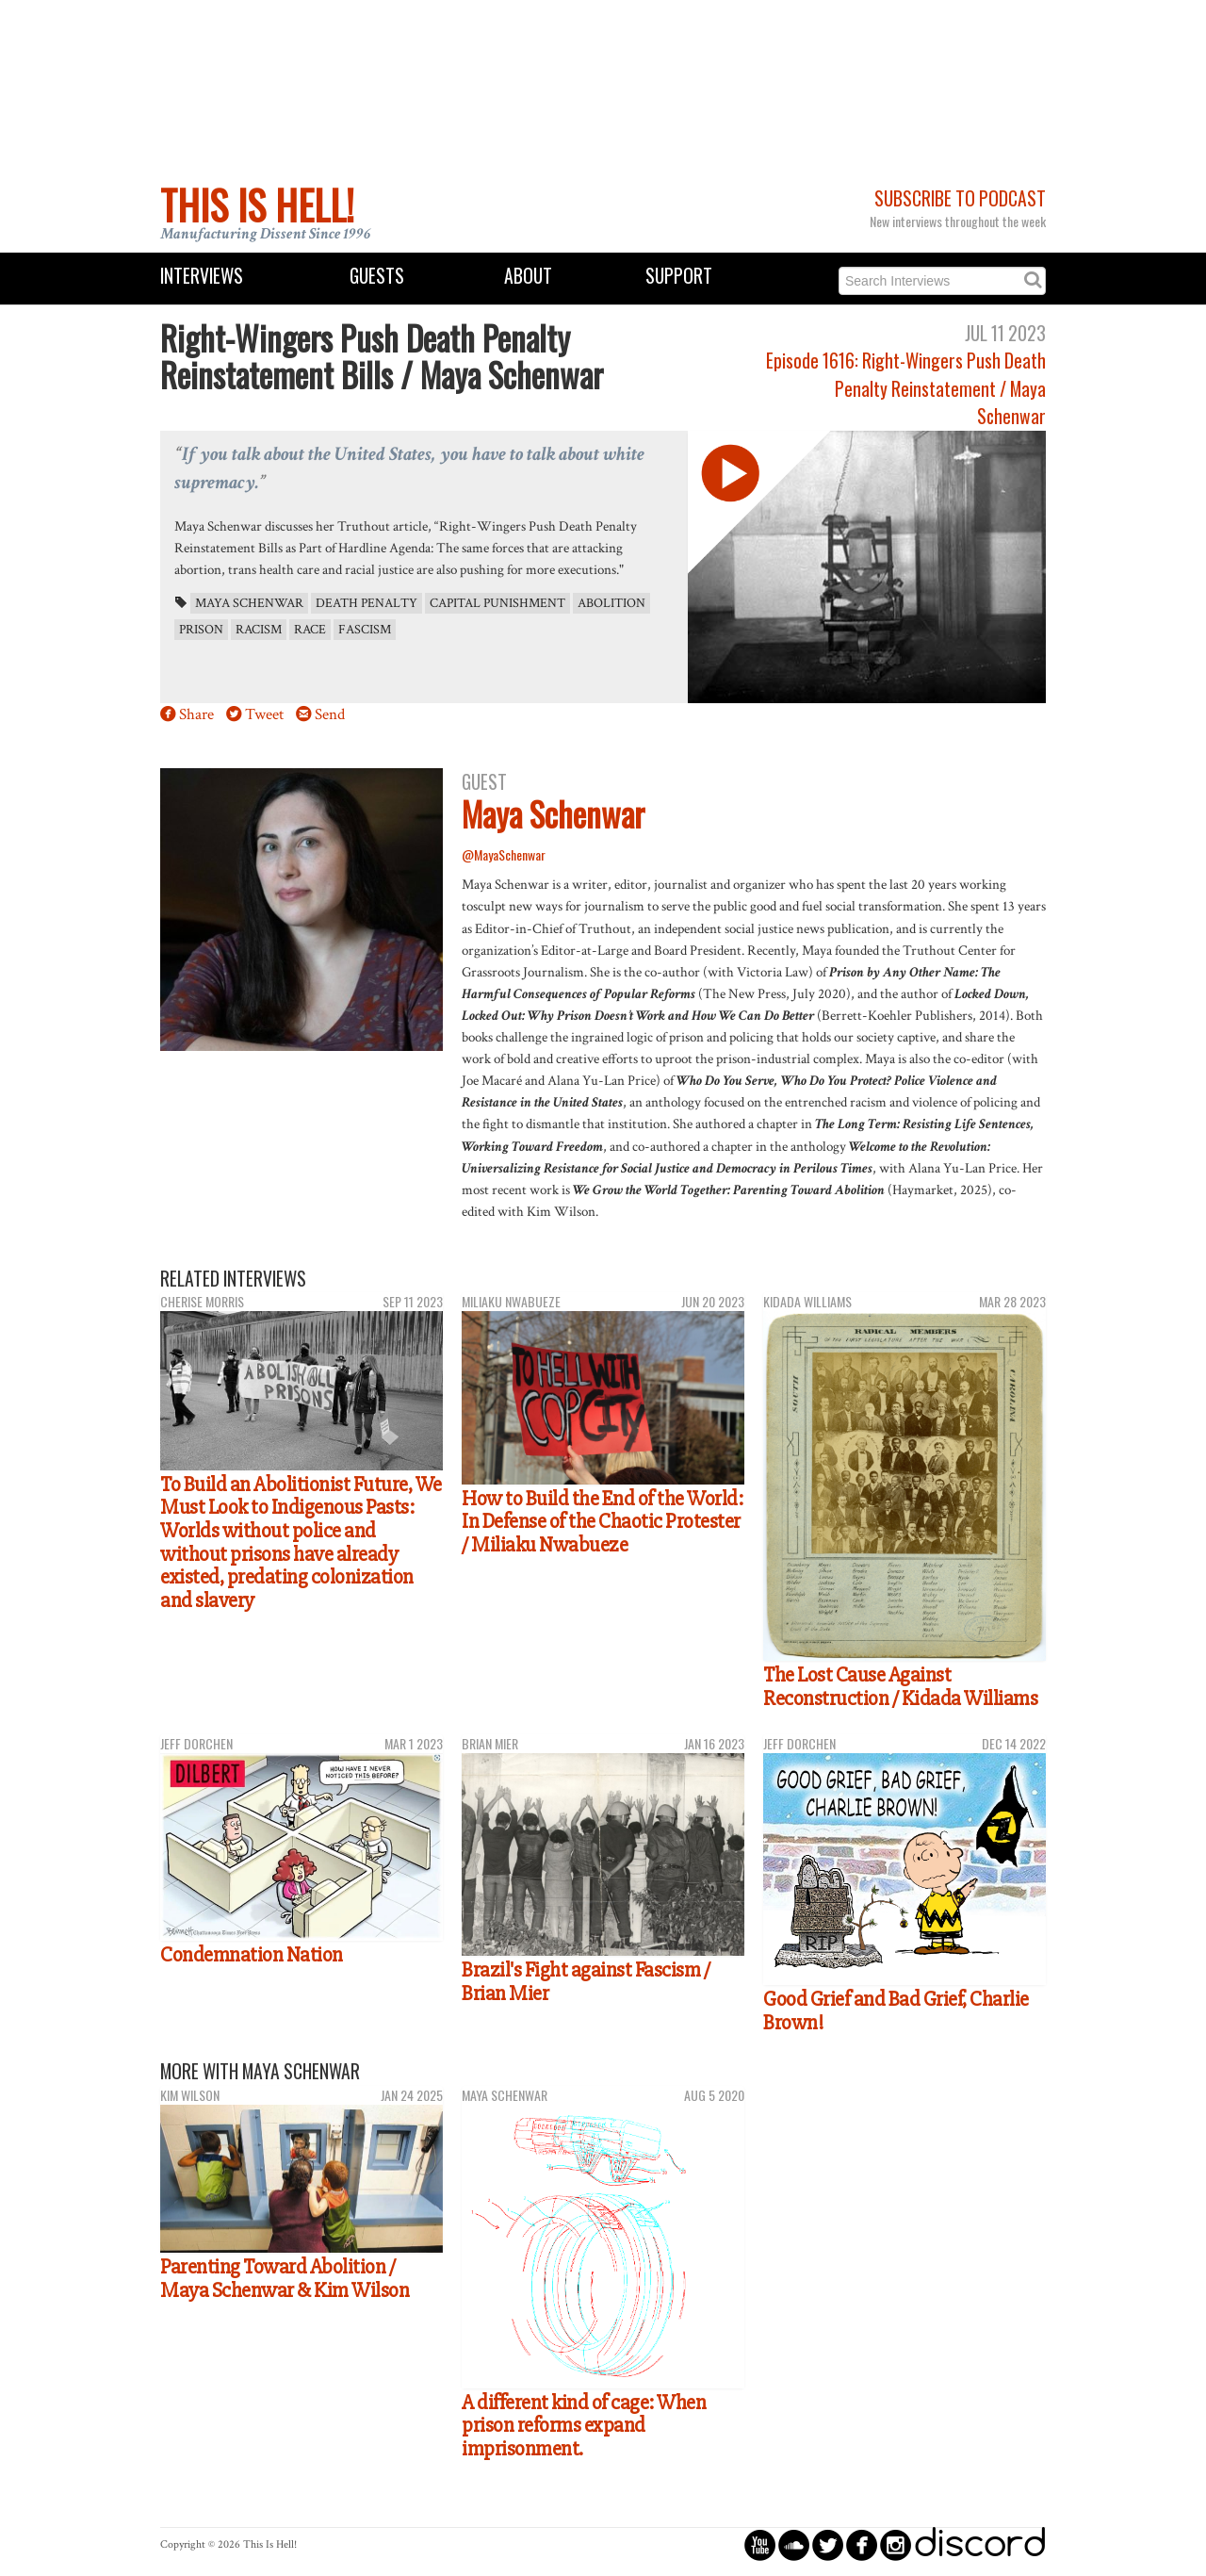 The height and width of the screenshot is (2576, 1206). What do you see at coordinates (585, 1982) in the screenshot?
I see `Brazil's Fight against Fascism / Brian Mier` at bounding box center [585, 1982].